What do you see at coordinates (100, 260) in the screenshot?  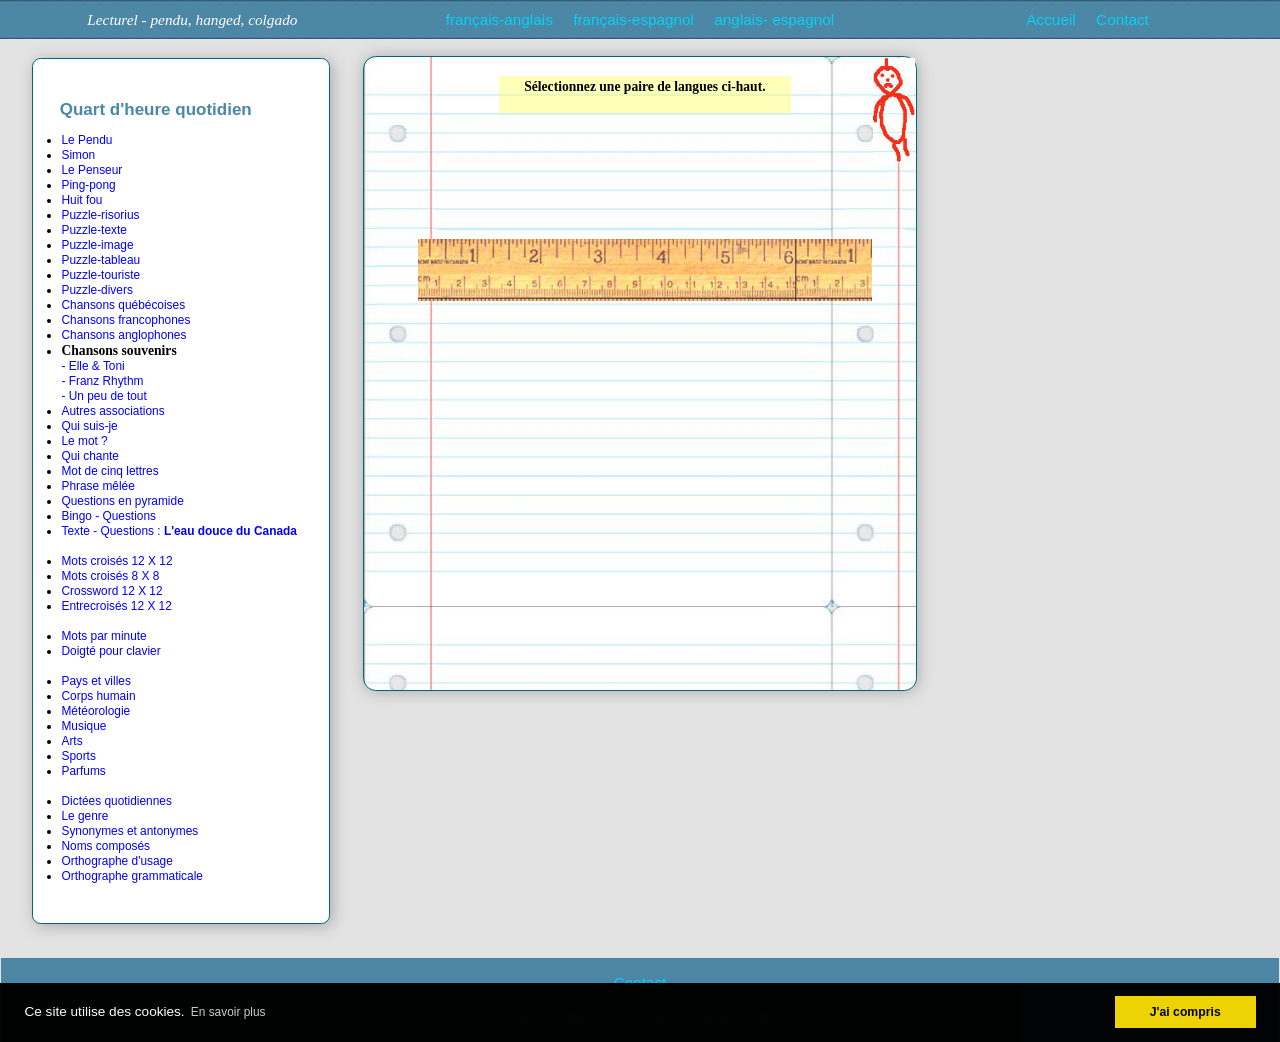 I see `Puzzle-tableau` at bounding box center [100, 260].